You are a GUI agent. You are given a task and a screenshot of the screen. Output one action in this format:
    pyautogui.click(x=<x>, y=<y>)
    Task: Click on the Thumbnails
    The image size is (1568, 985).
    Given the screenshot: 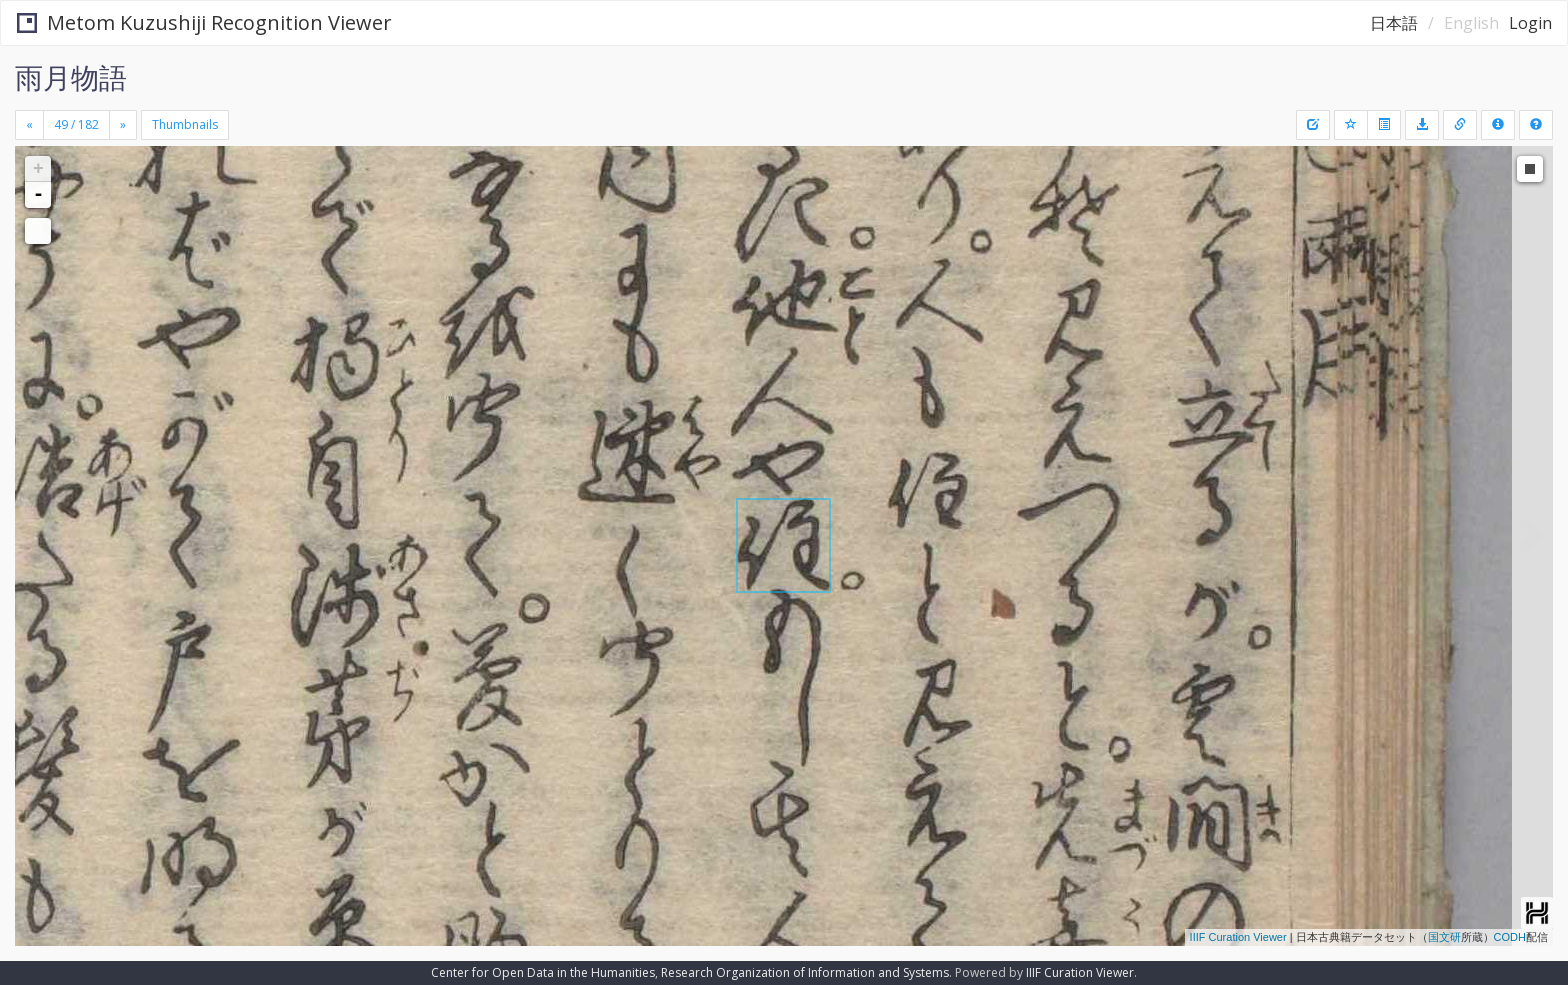 What is the action you would take?
    pyautogui.click(x=185, y=124)
    